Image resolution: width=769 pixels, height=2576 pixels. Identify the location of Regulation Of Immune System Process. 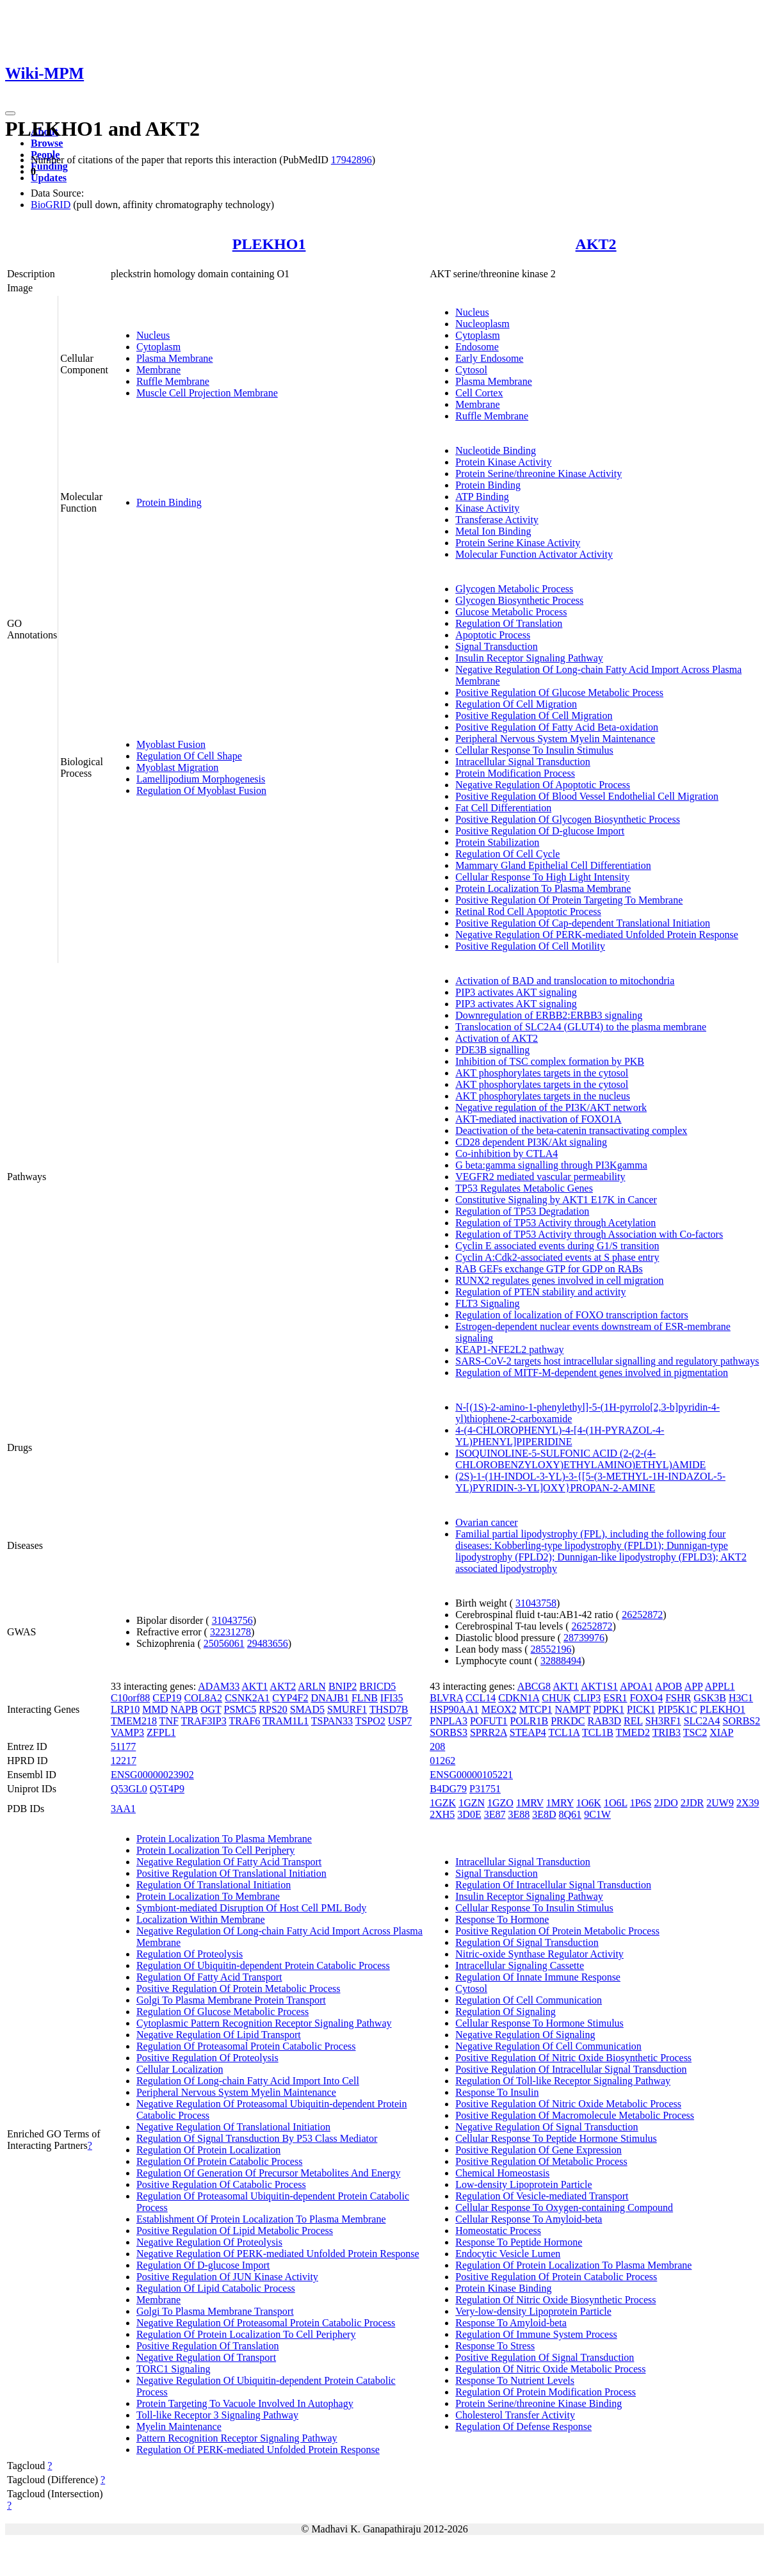
(536, 2334).